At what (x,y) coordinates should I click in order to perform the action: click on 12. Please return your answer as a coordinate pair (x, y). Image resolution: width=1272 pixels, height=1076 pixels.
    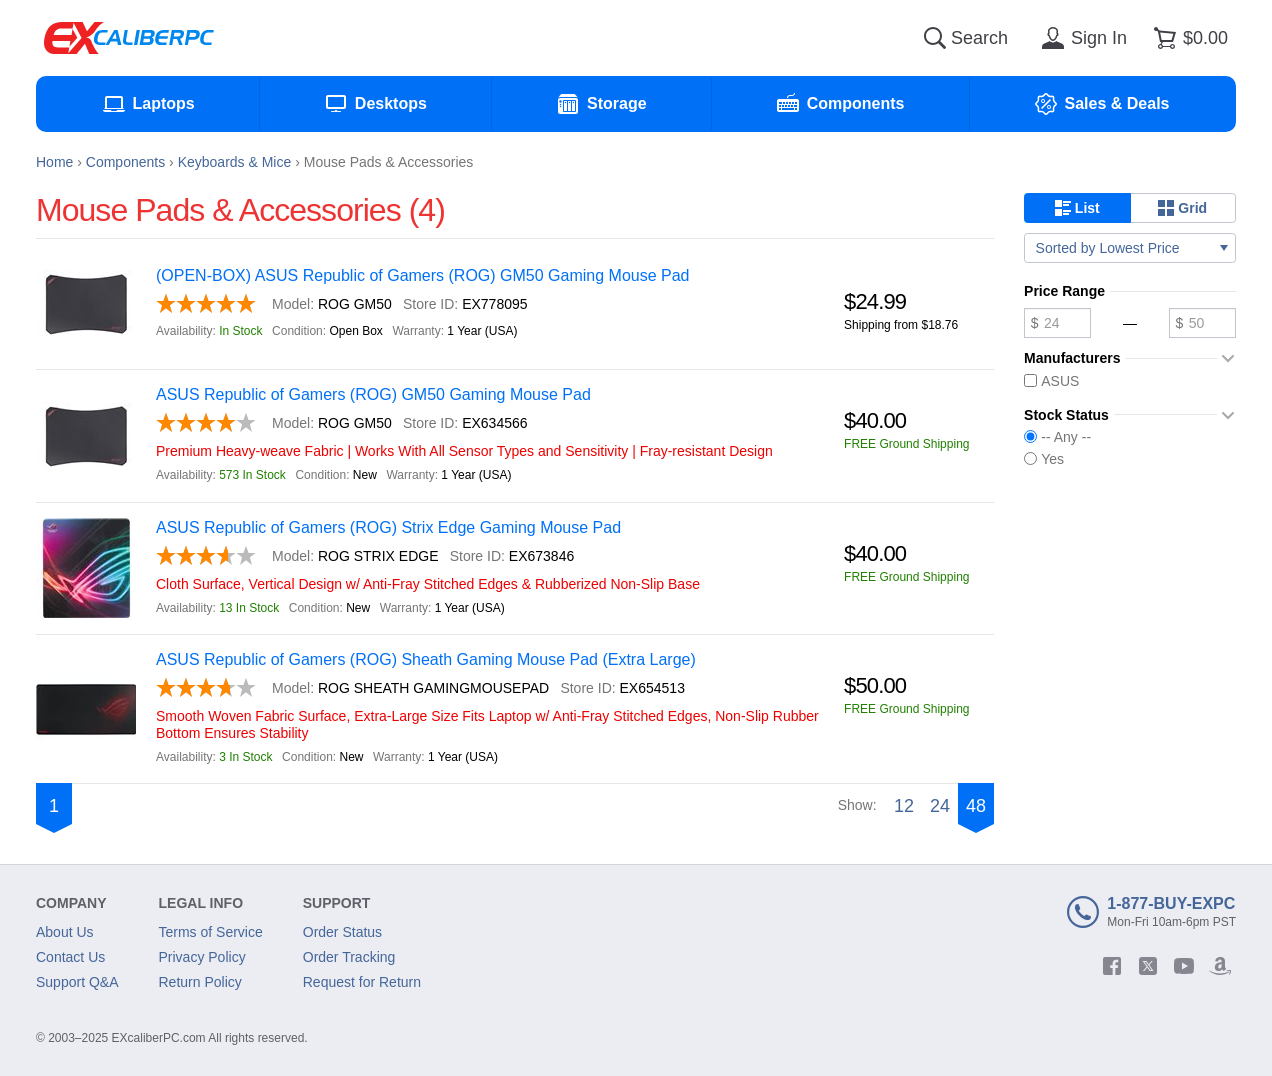
    Looking at the image, I should click on (904, 806).